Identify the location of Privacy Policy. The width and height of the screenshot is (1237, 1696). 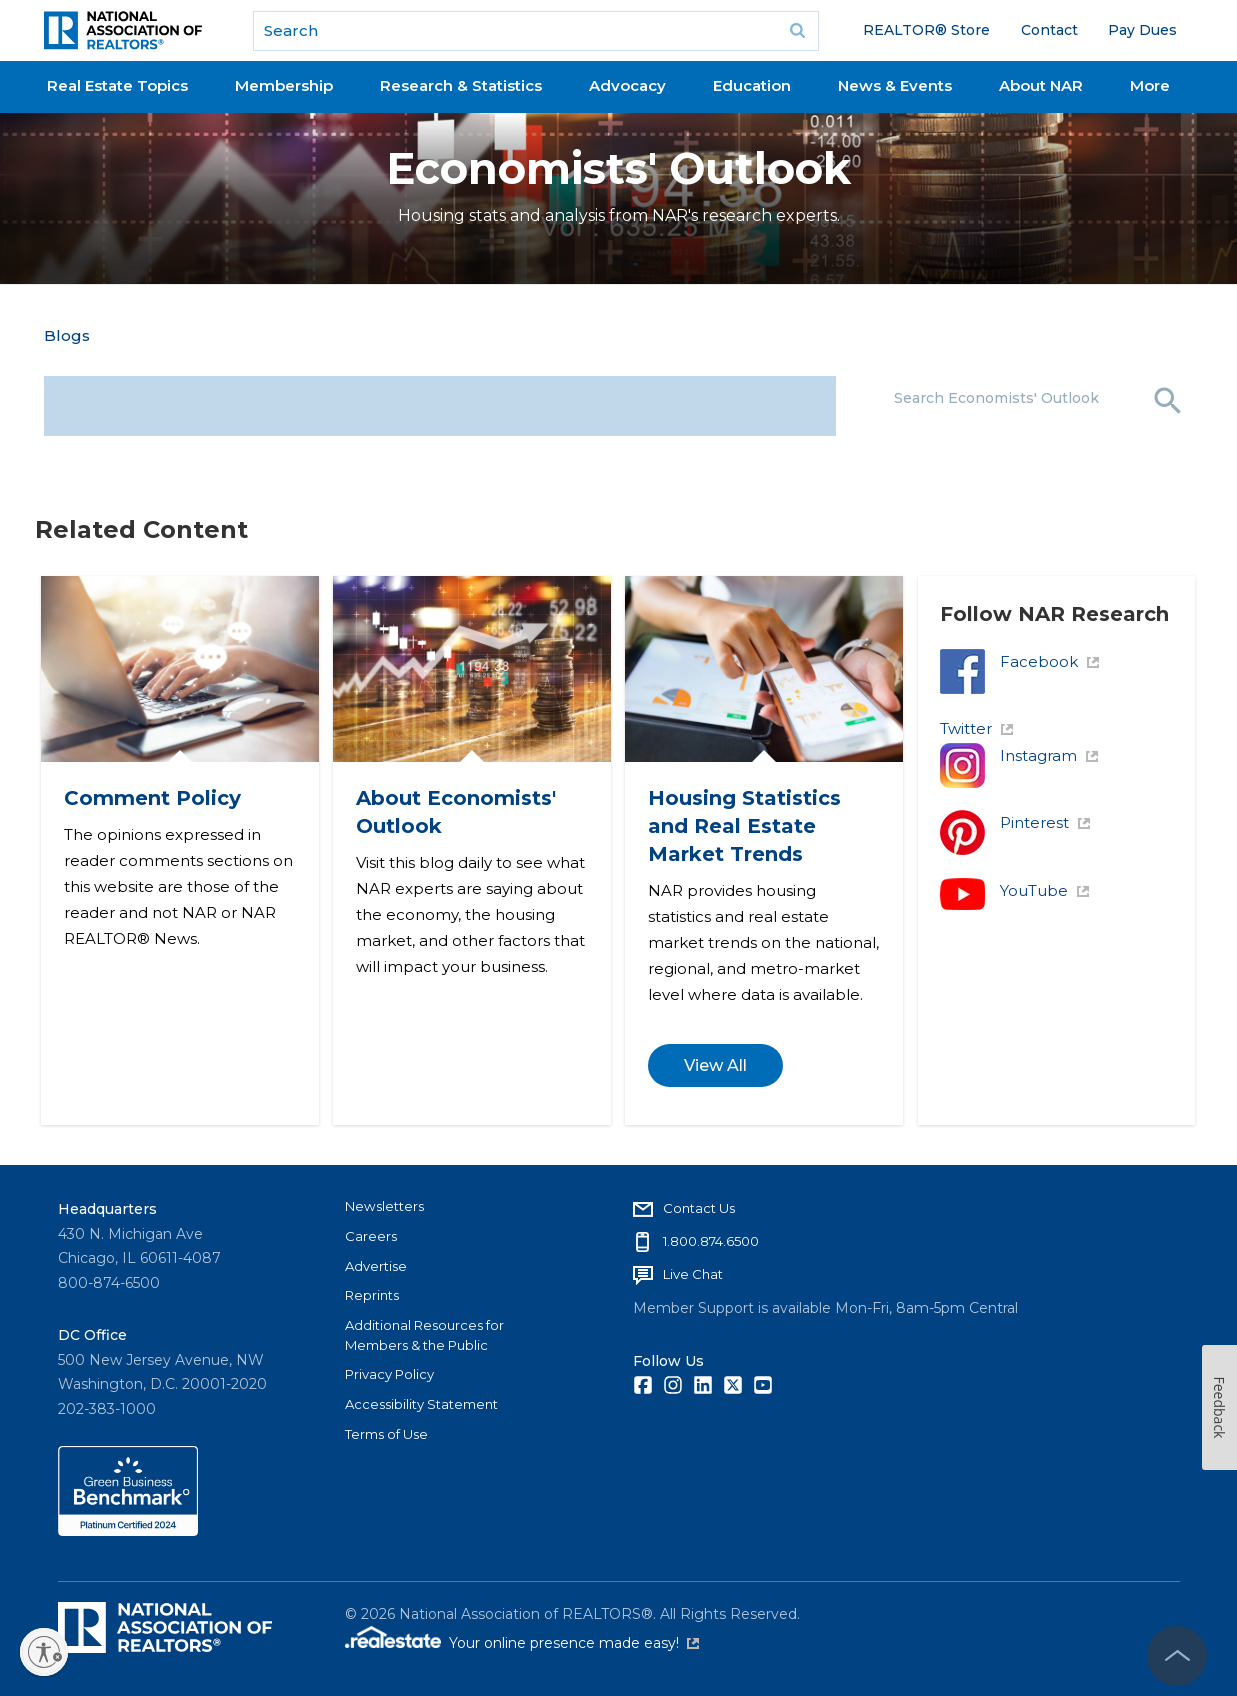
(389, 1373).